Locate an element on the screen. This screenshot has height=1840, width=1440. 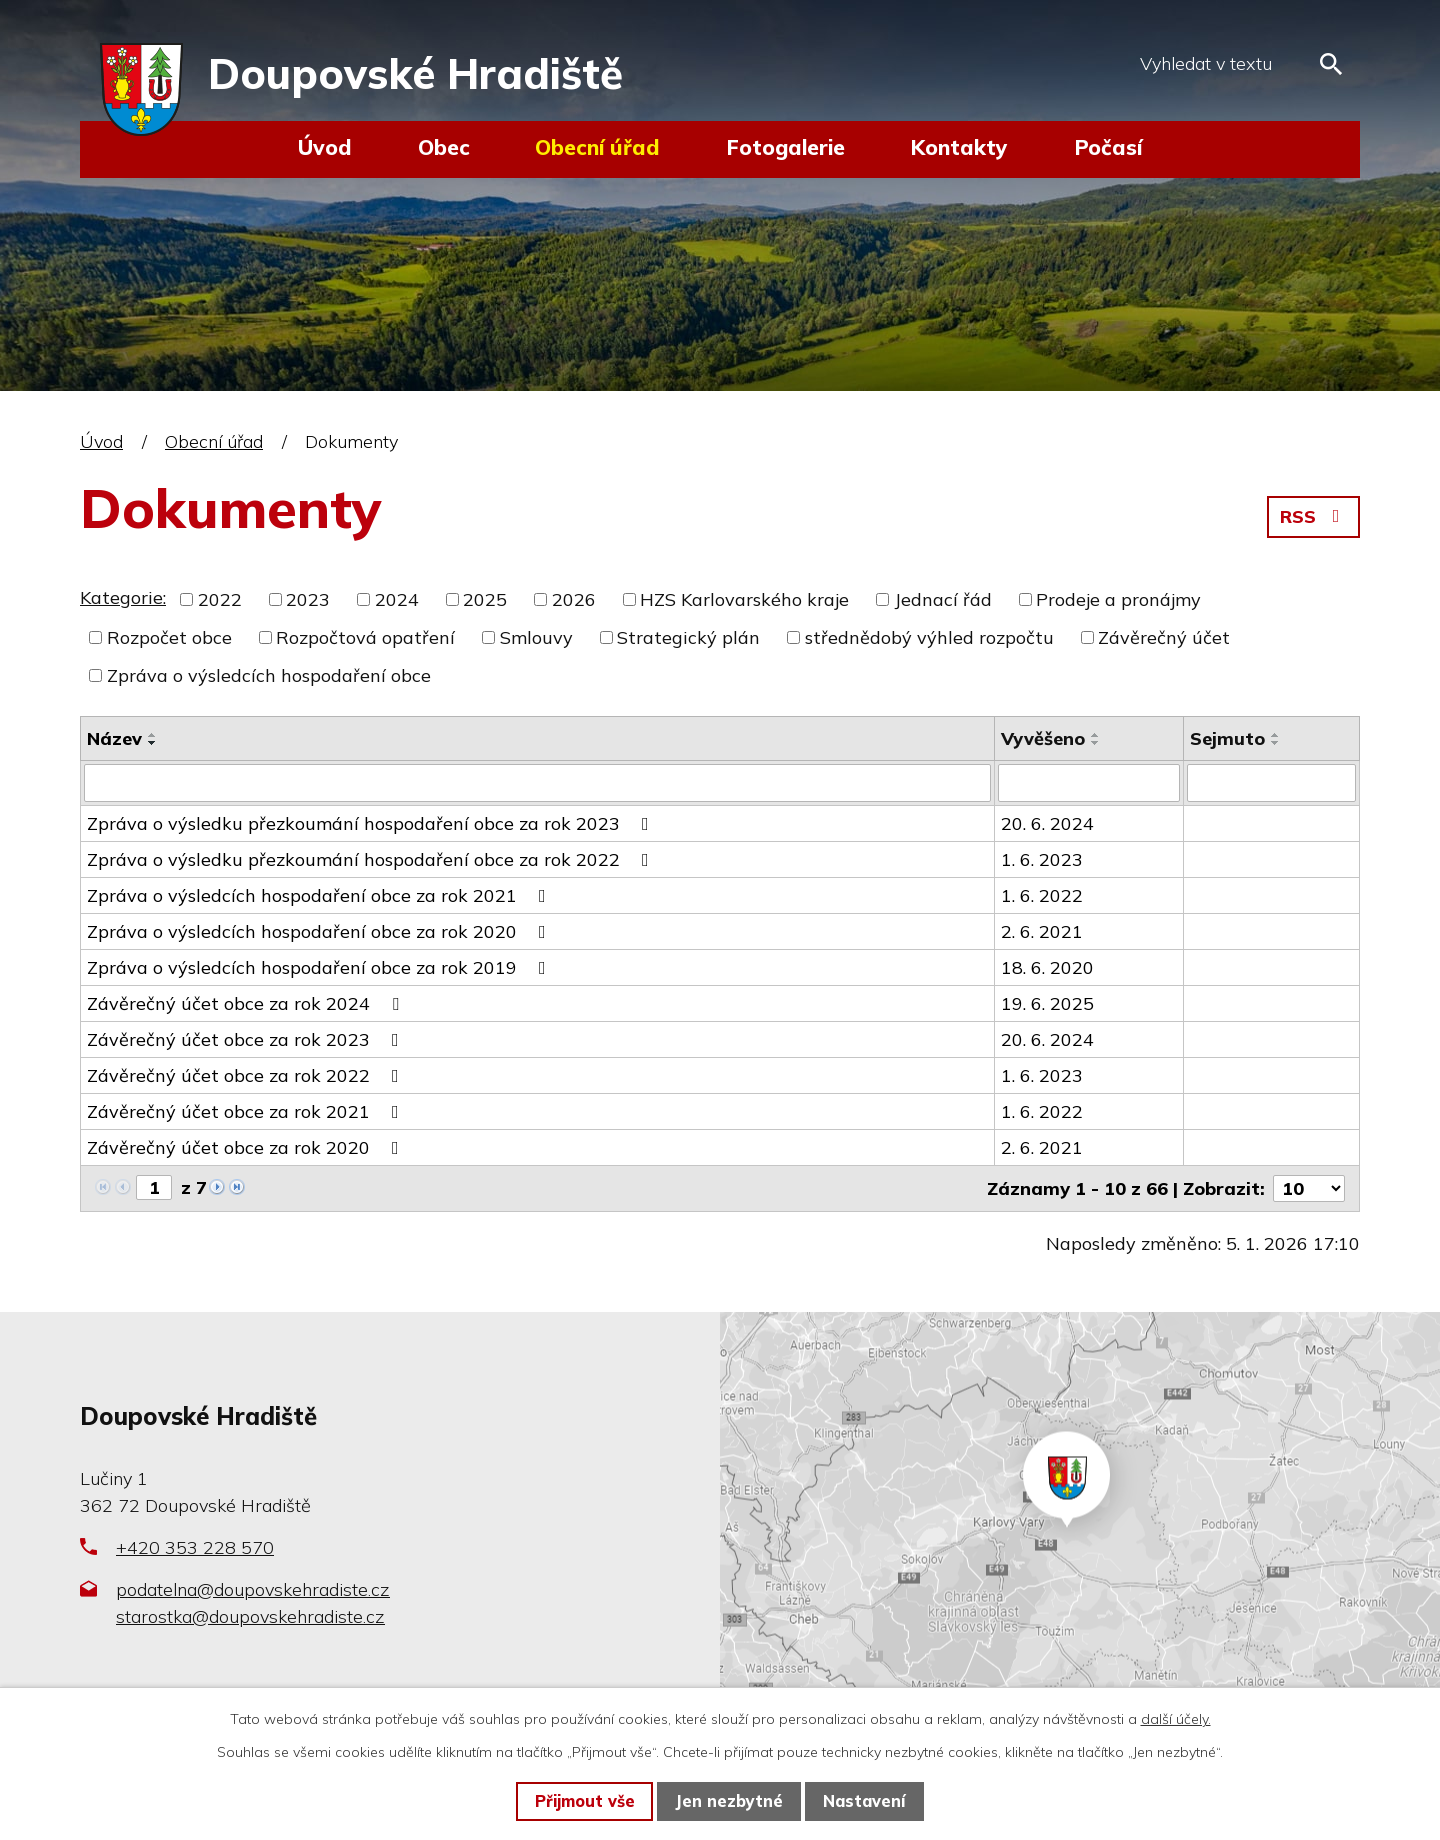
Kategorie: is located at coordinates (123, 597).